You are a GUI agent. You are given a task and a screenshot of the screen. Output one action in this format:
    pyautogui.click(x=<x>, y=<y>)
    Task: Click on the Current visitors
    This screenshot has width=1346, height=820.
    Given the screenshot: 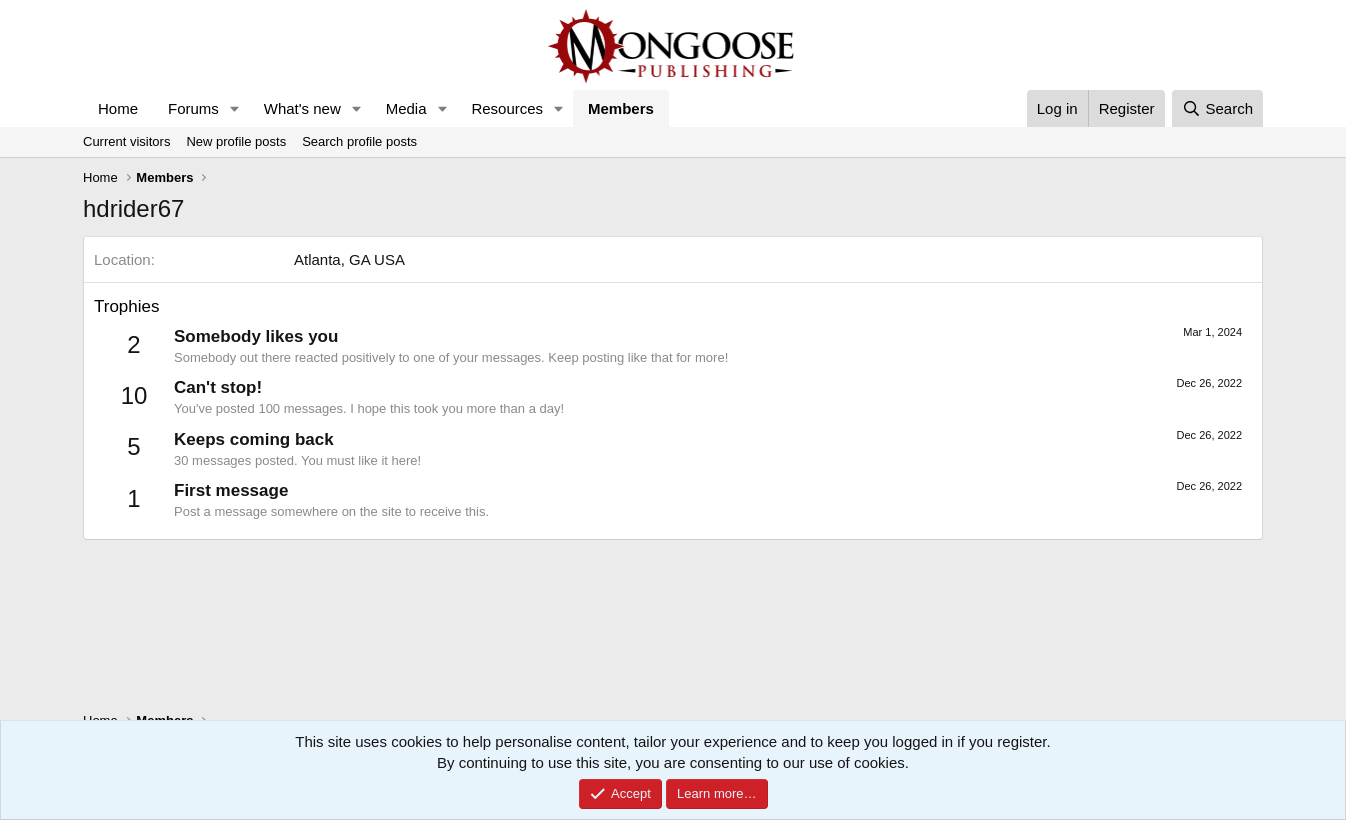 What is the action you would take?
    pyautogui.click(x=126, y=141)
    